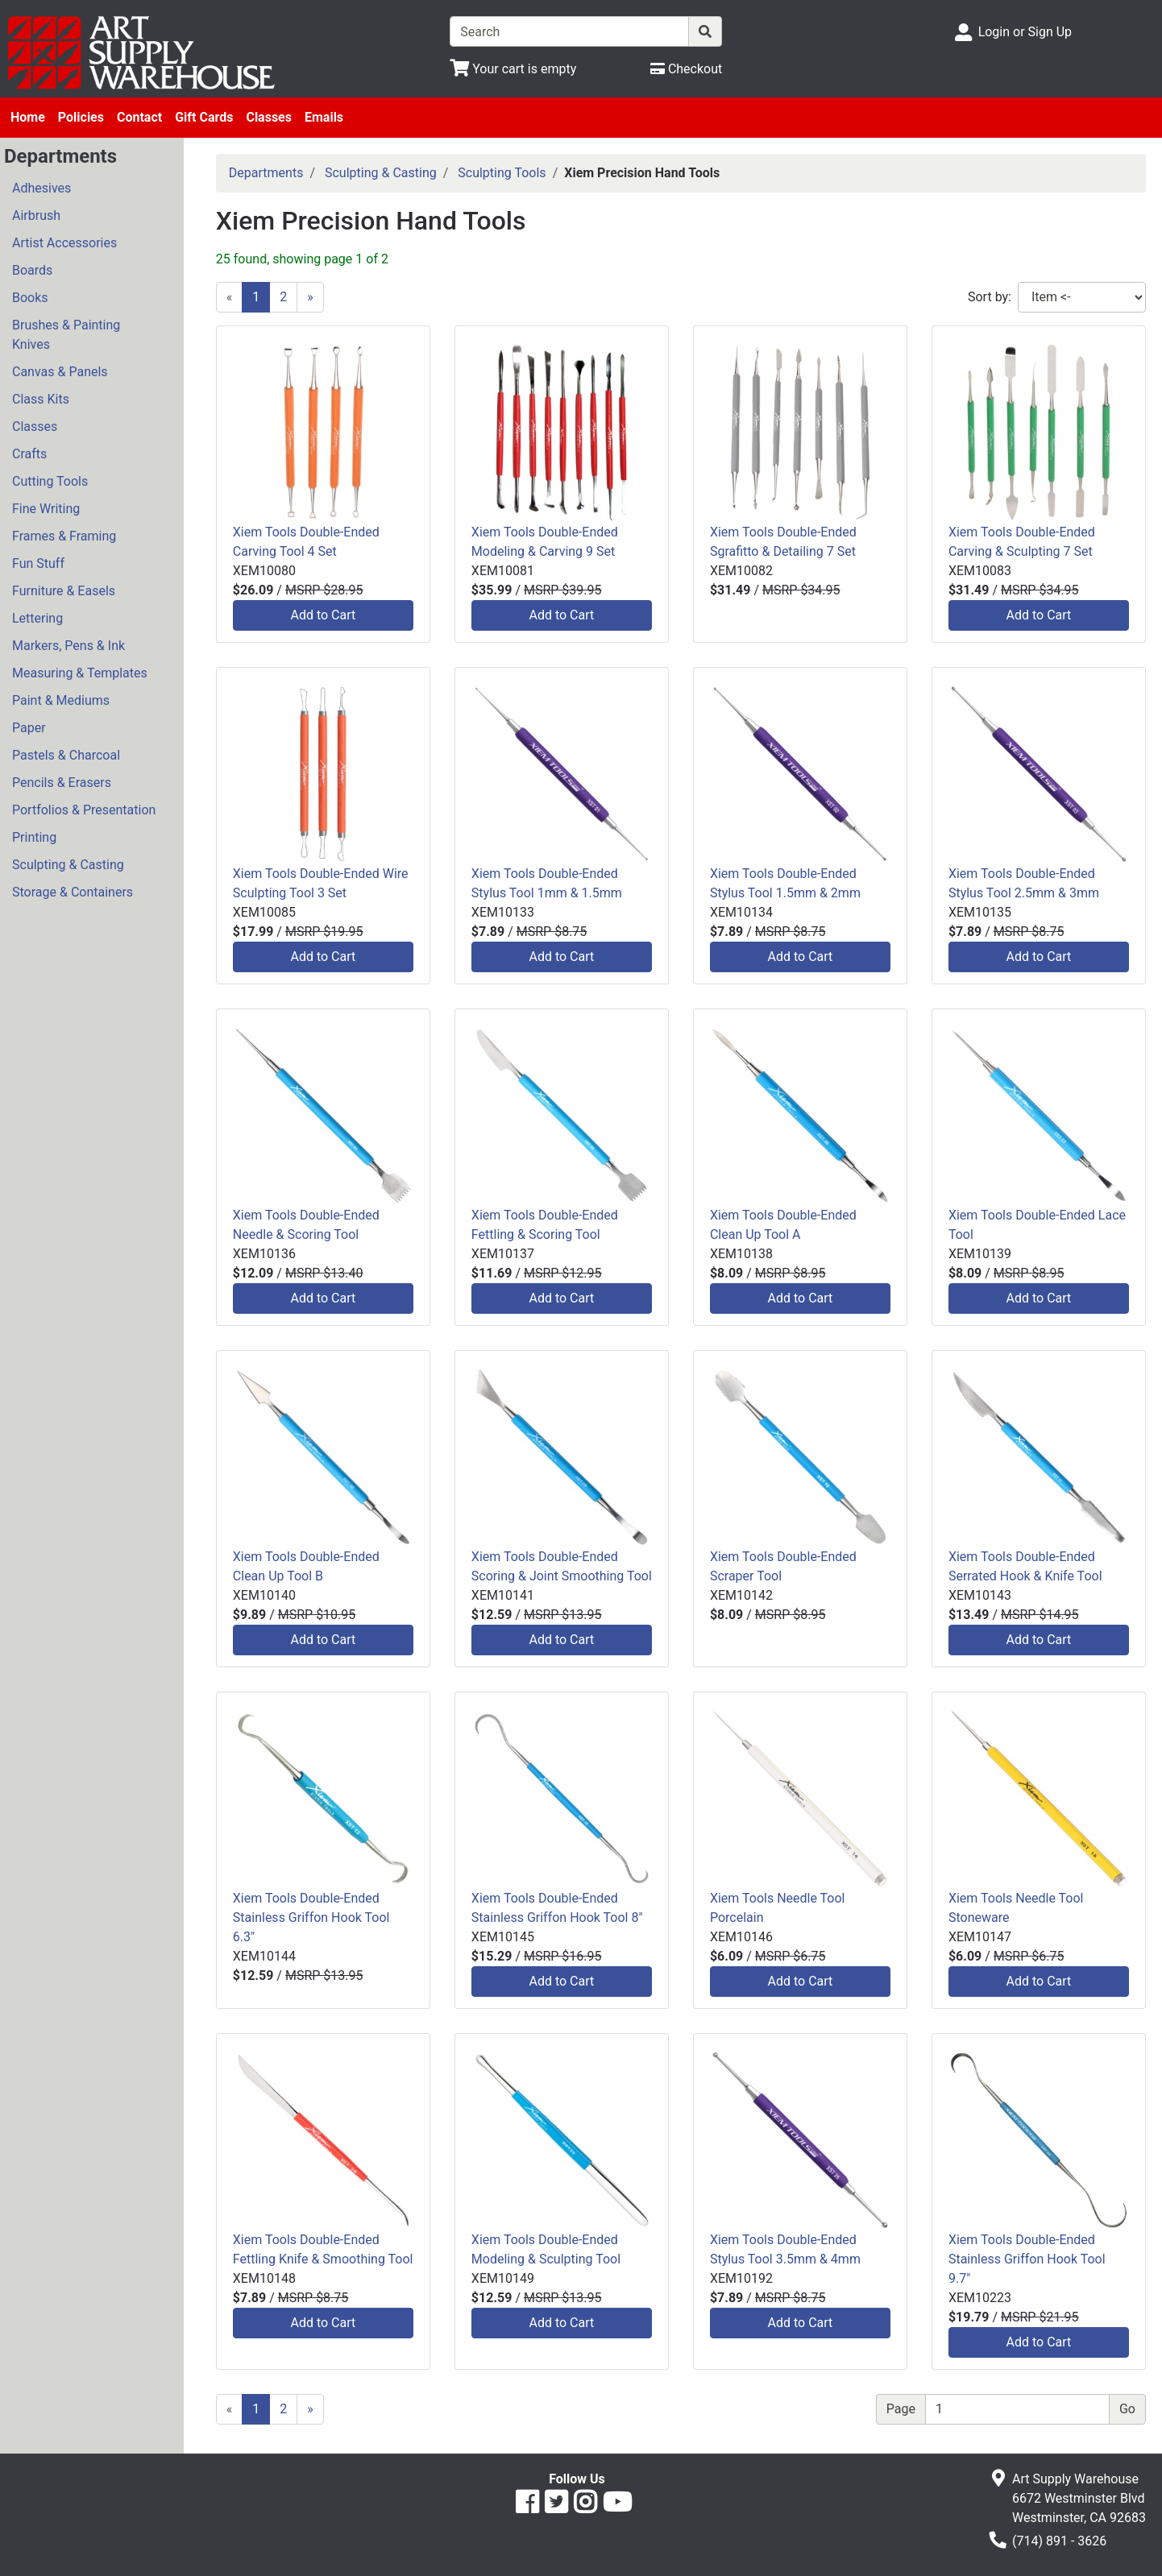 The image size is (1162, 2576). I want to click on Measuring & Templates, so click(79, 673).